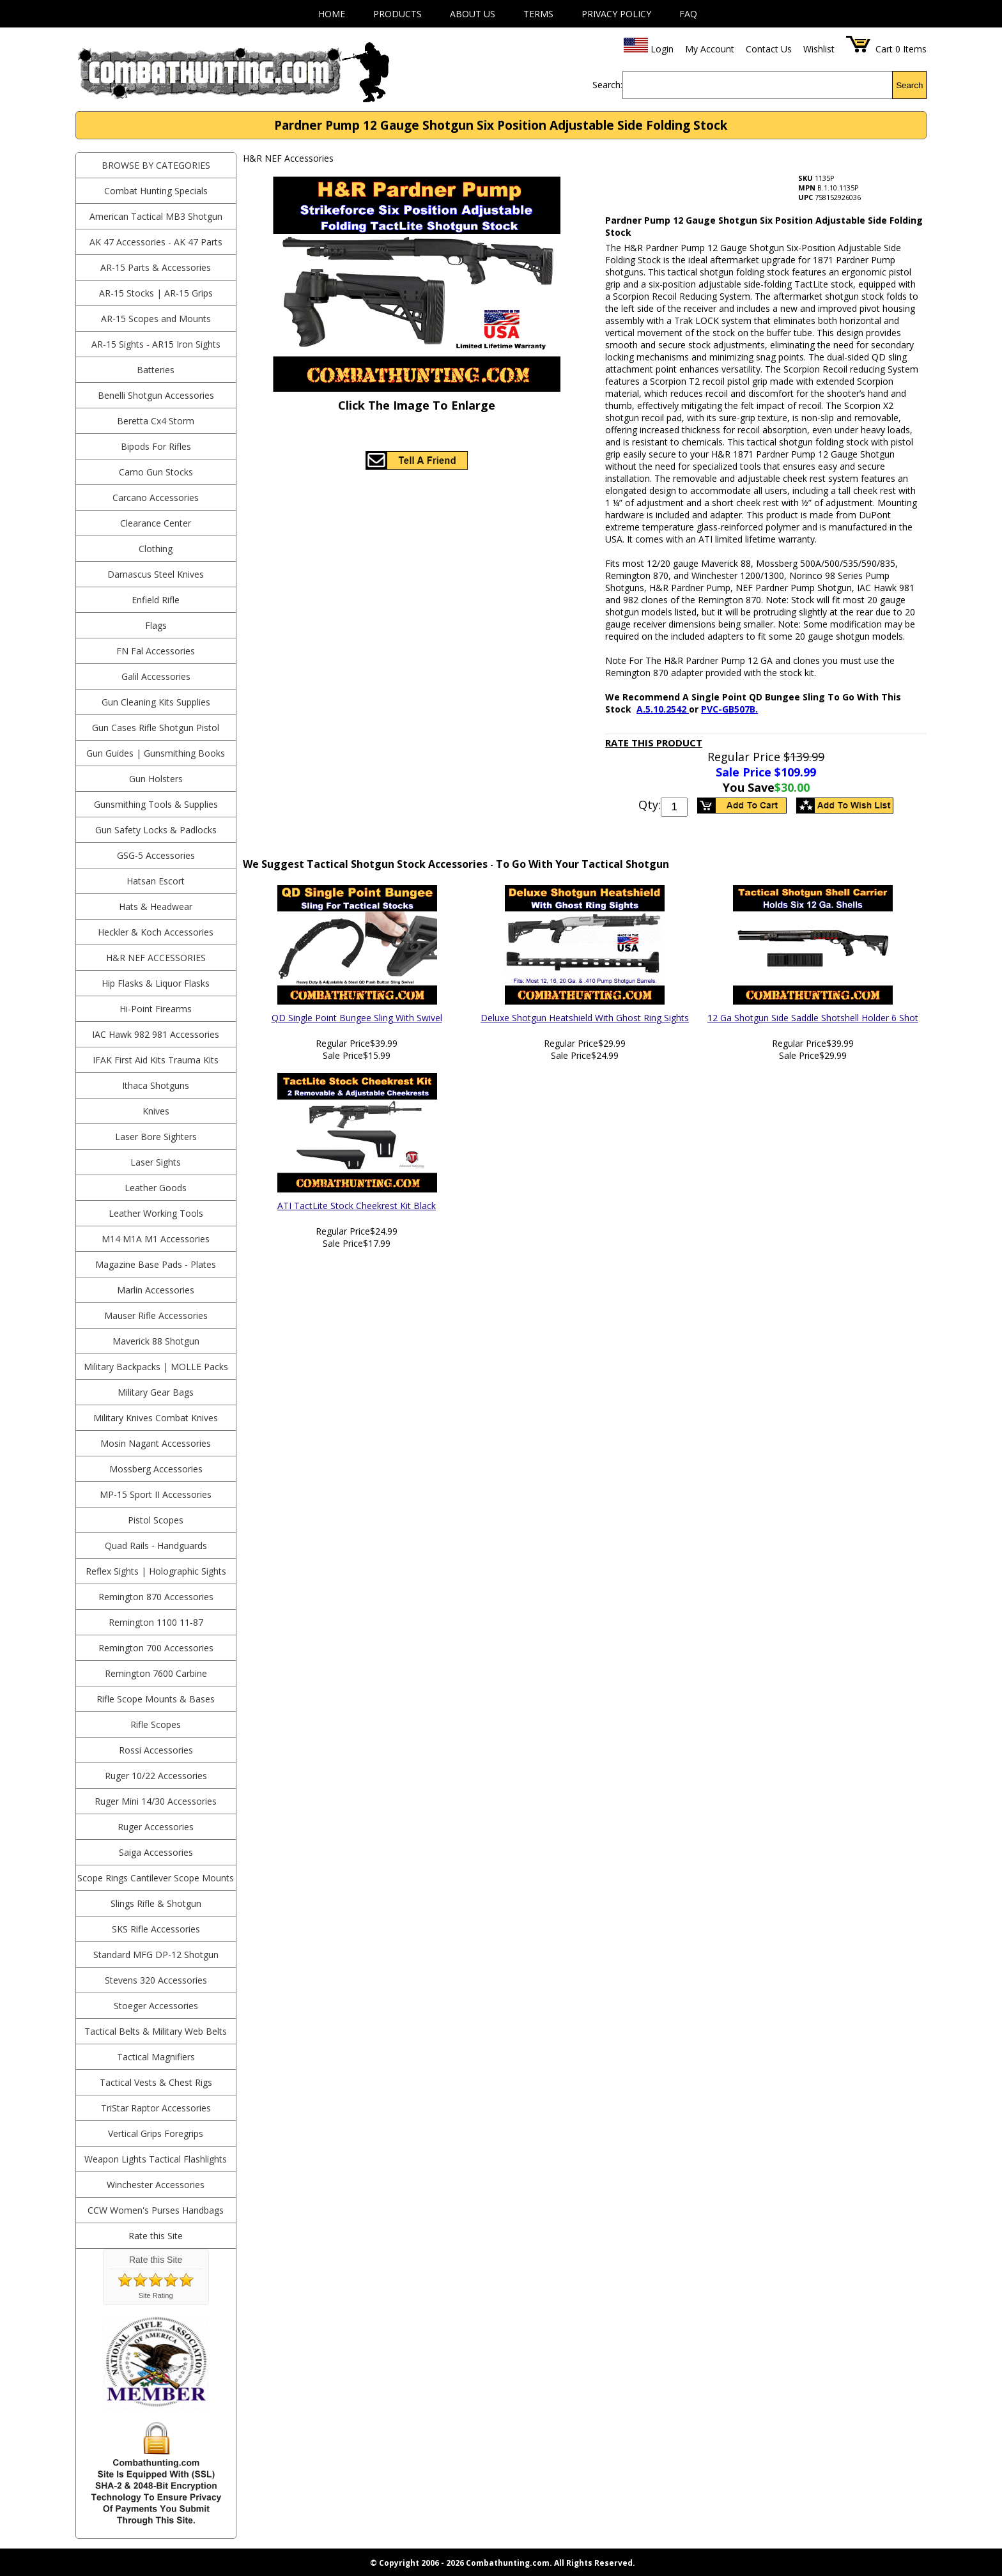 The image size is (1002, 2576). I want to click on My Account, so click(709, 49).